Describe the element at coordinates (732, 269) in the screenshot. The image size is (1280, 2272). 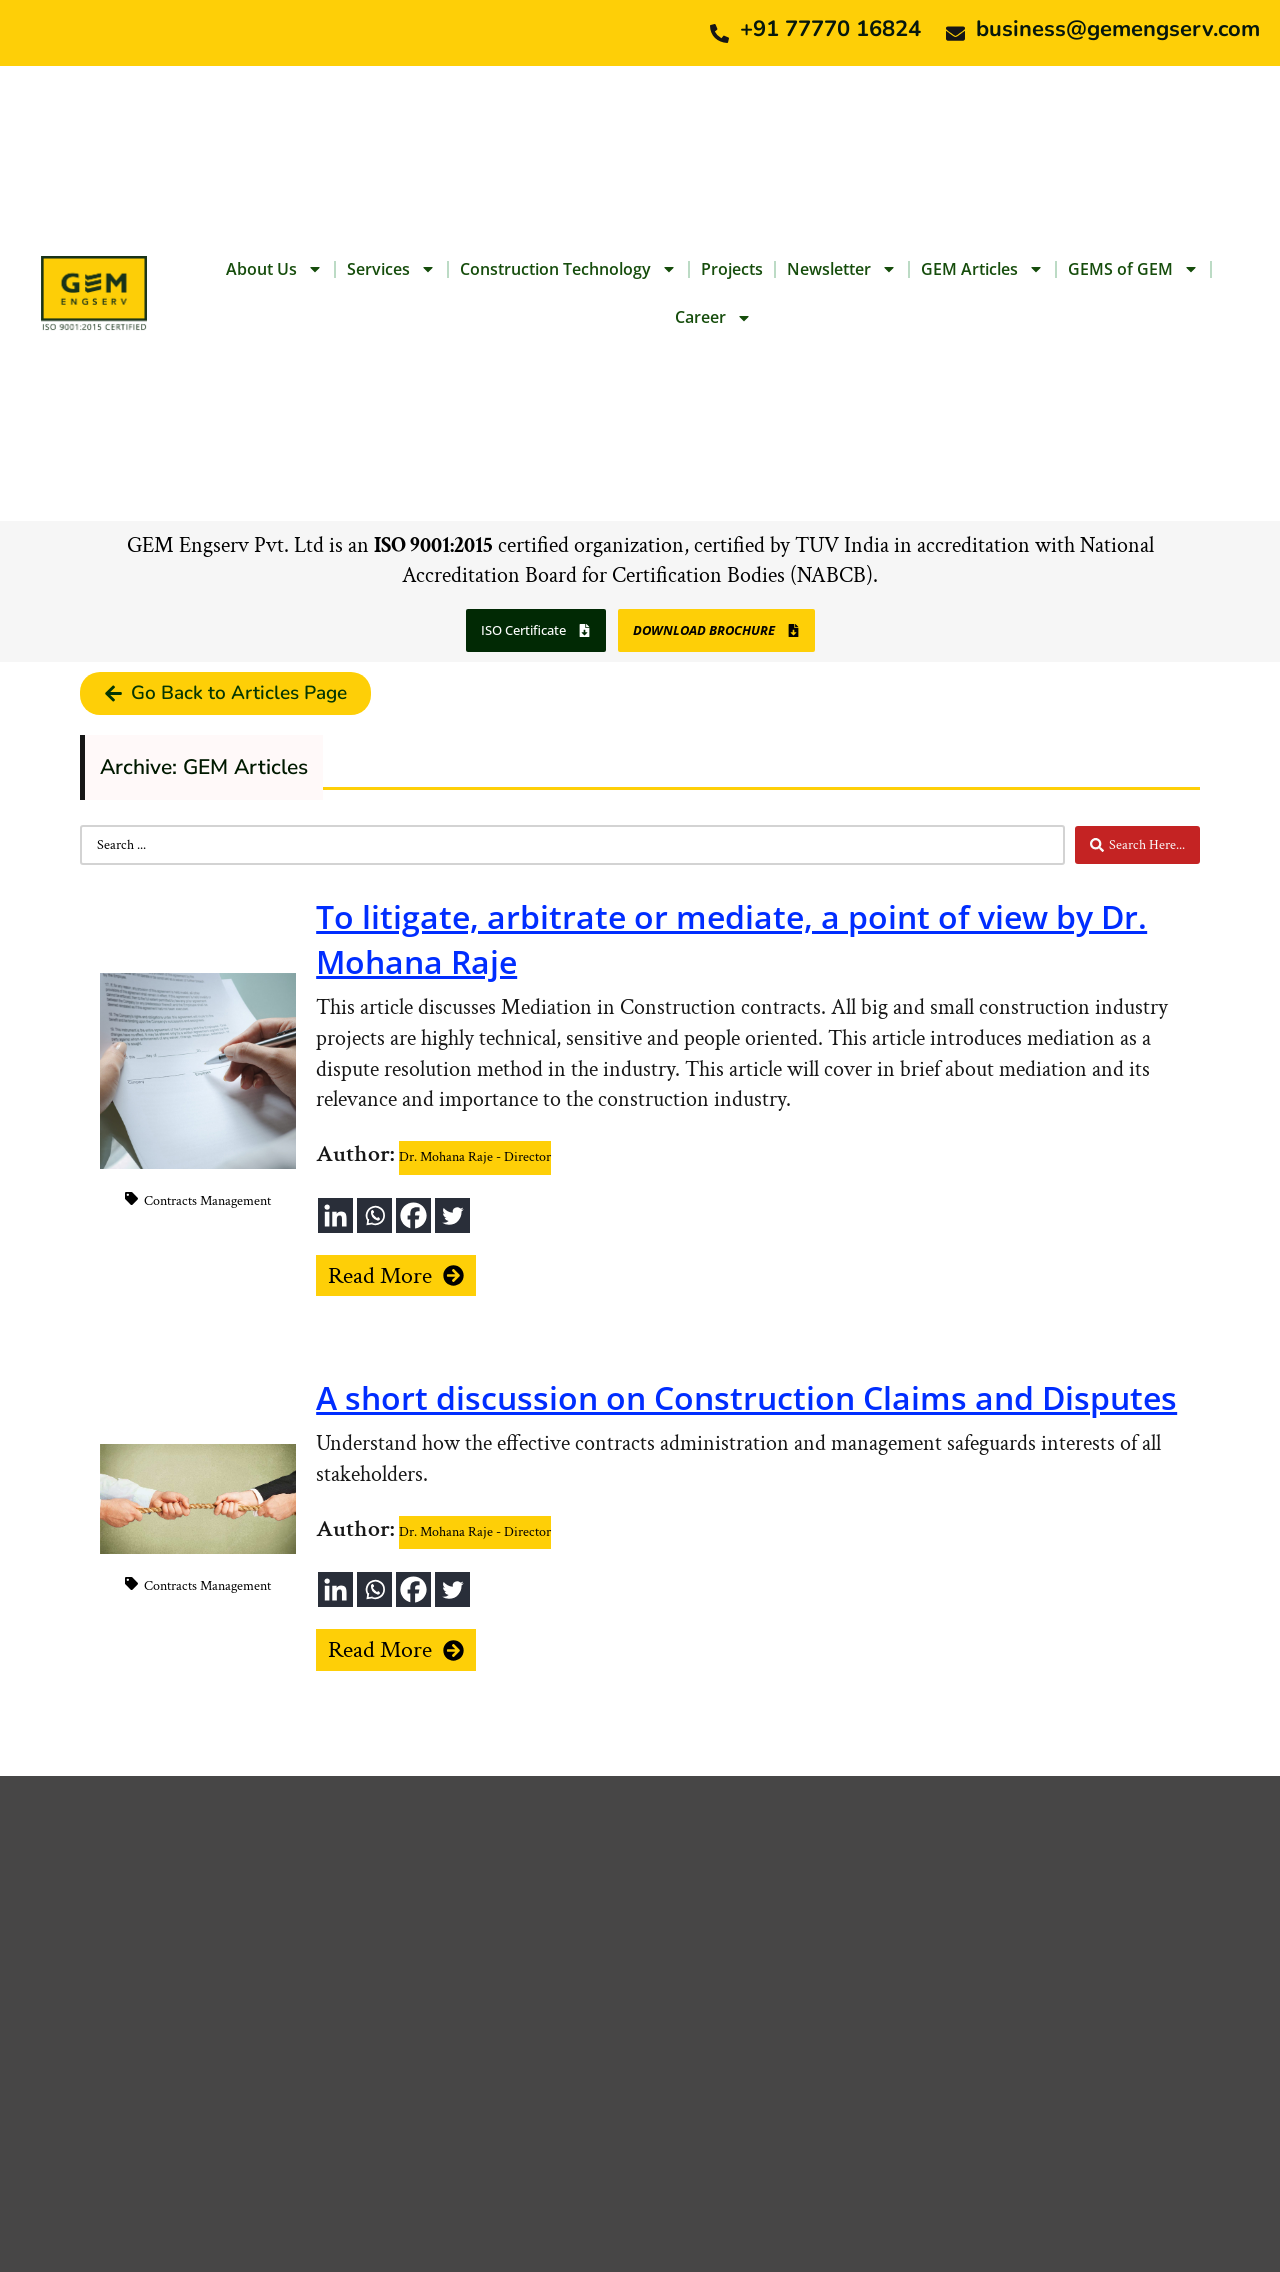
I see `Projects` at that location.